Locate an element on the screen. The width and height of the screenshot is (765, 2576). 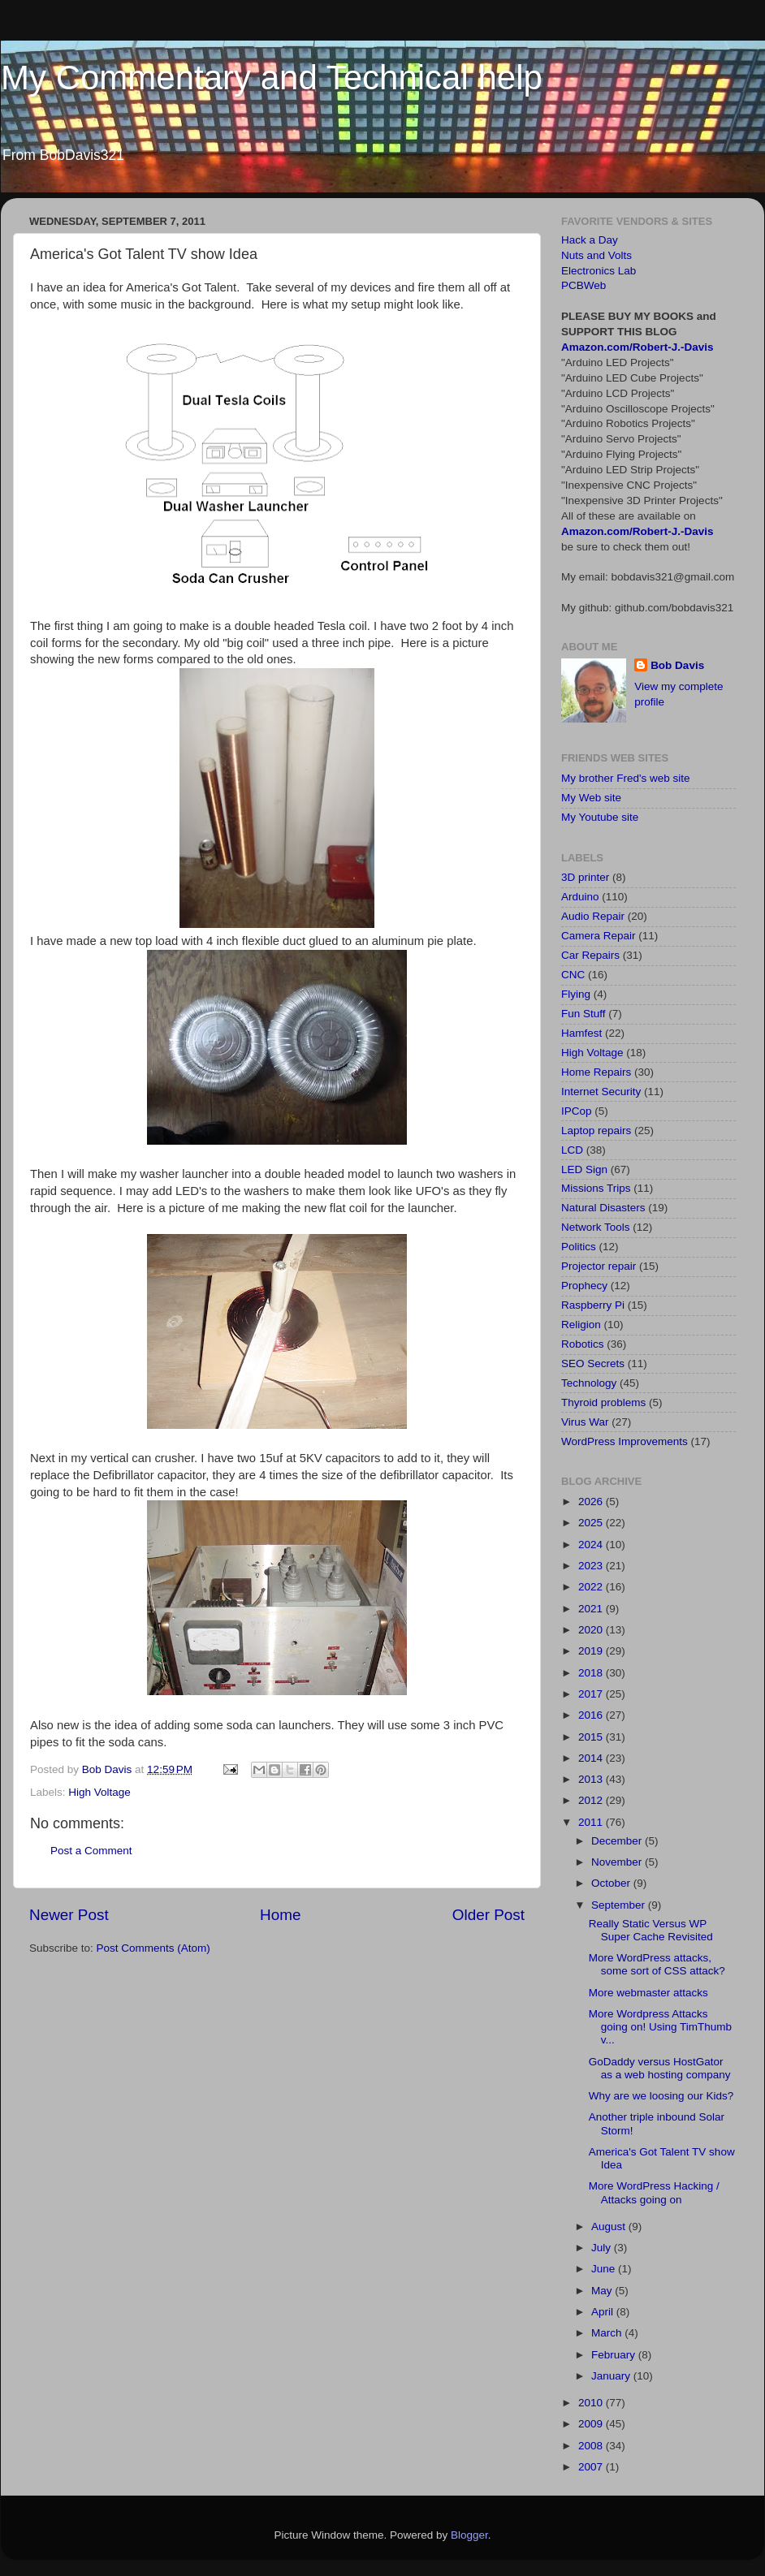
2016 is located at coordinates (592, 1715).